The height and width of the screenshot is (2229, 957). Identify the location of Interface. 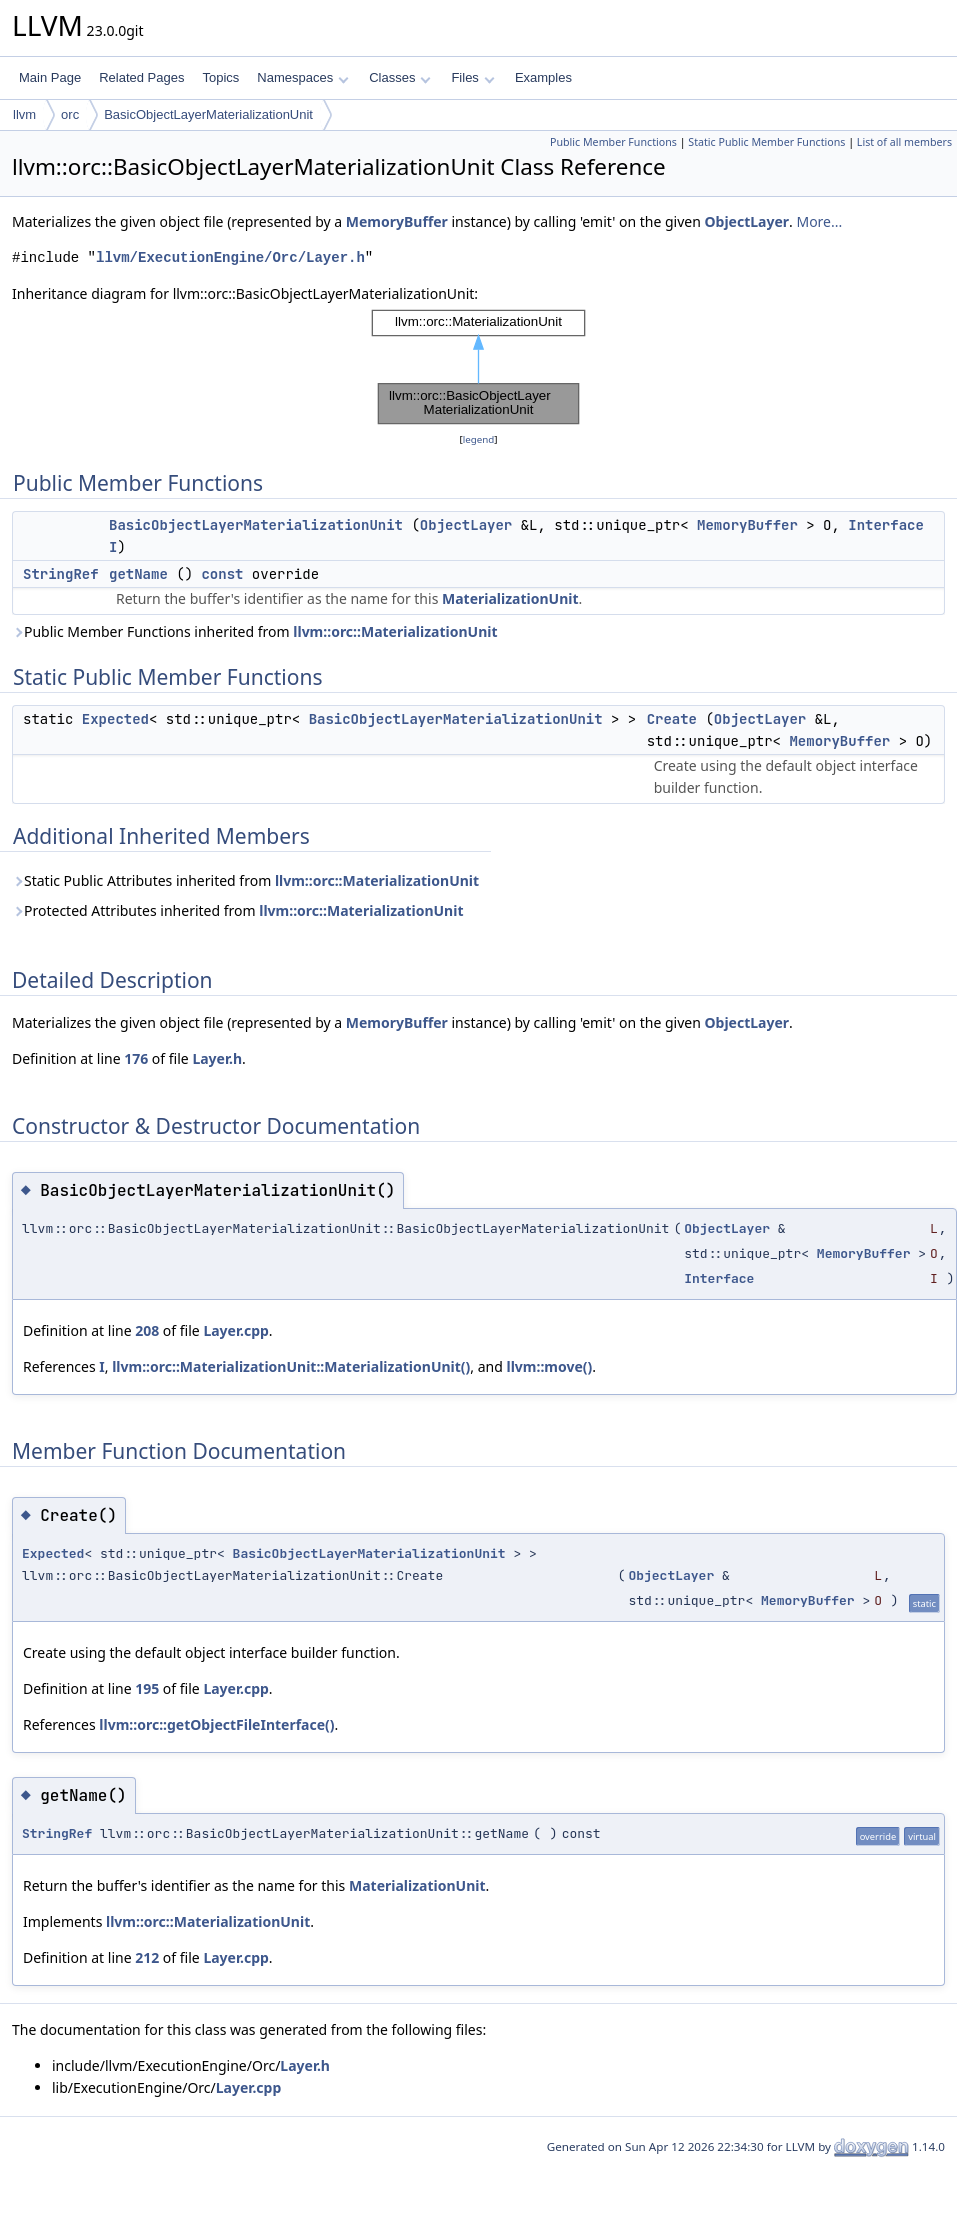
(886, 525).